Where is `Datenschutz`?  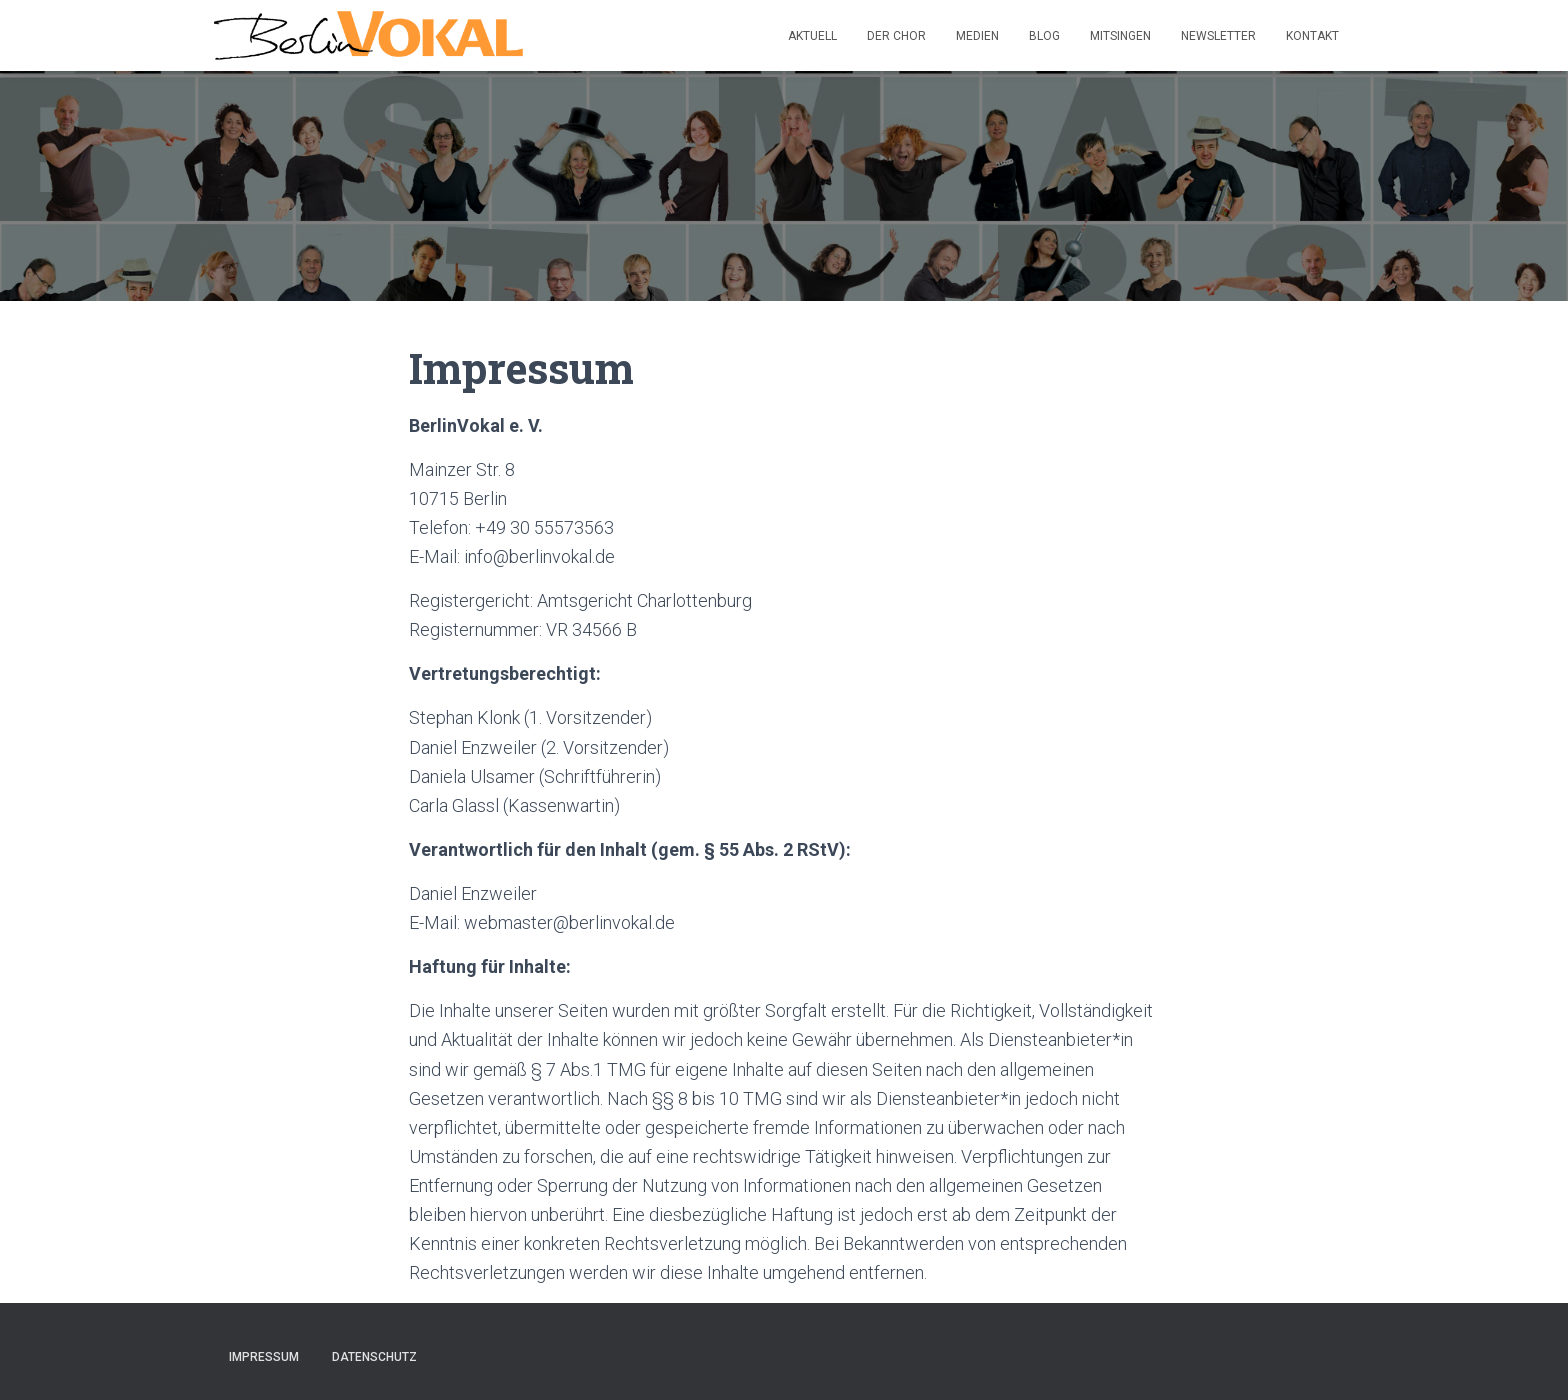 Datenschutz is located at coordinates (374, 1357).